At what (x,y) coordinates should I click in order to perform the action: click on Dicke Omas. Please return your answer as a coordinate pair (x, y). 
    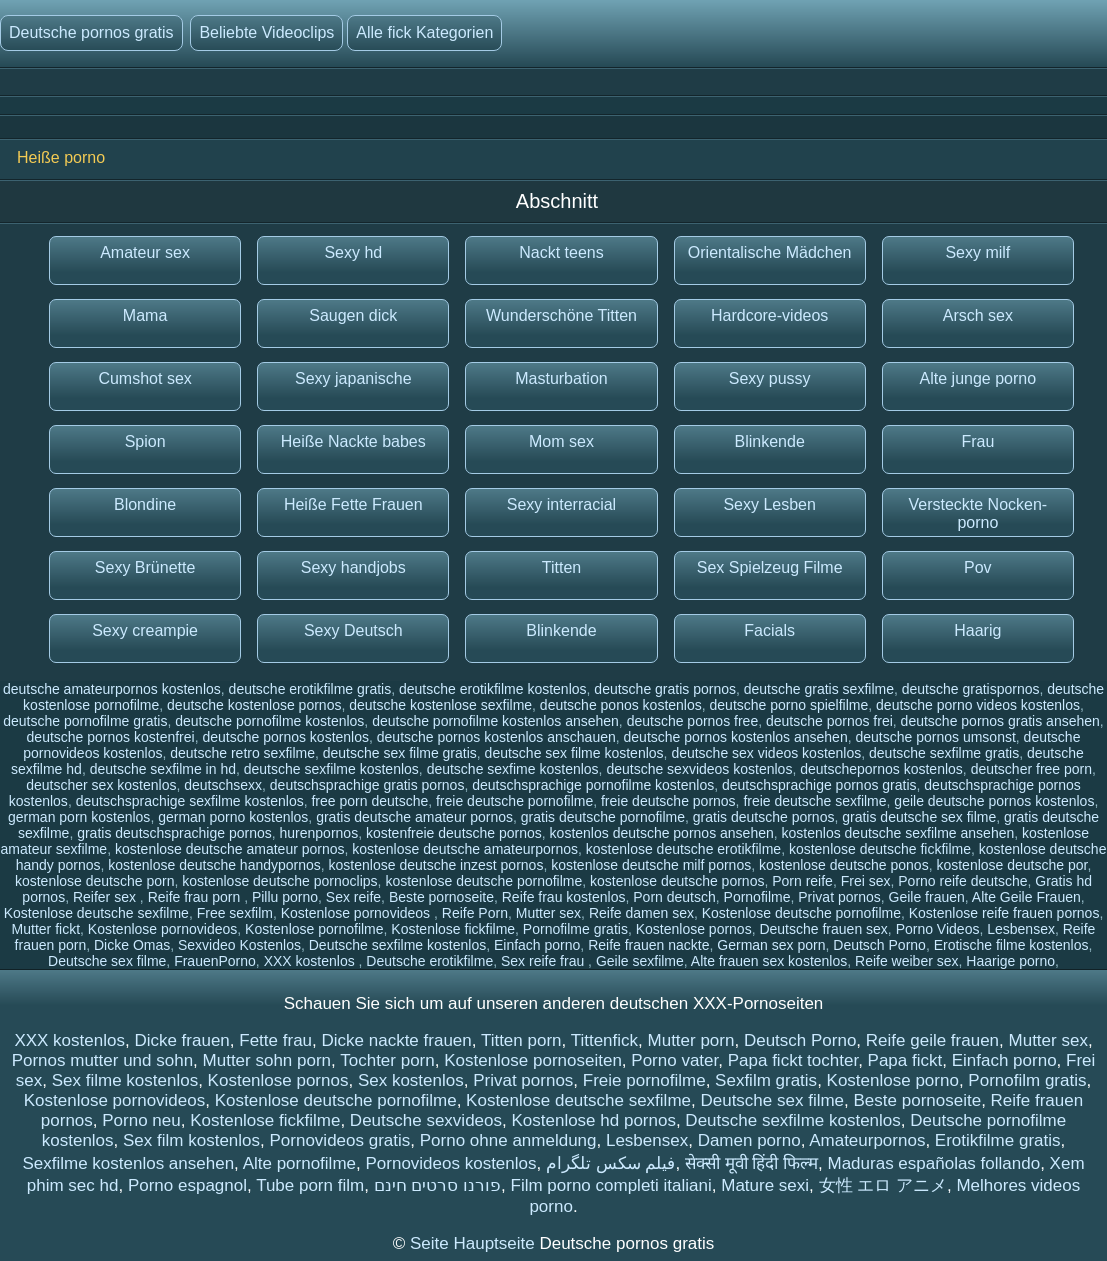
    Looking at the image, I should click on (132, 945).